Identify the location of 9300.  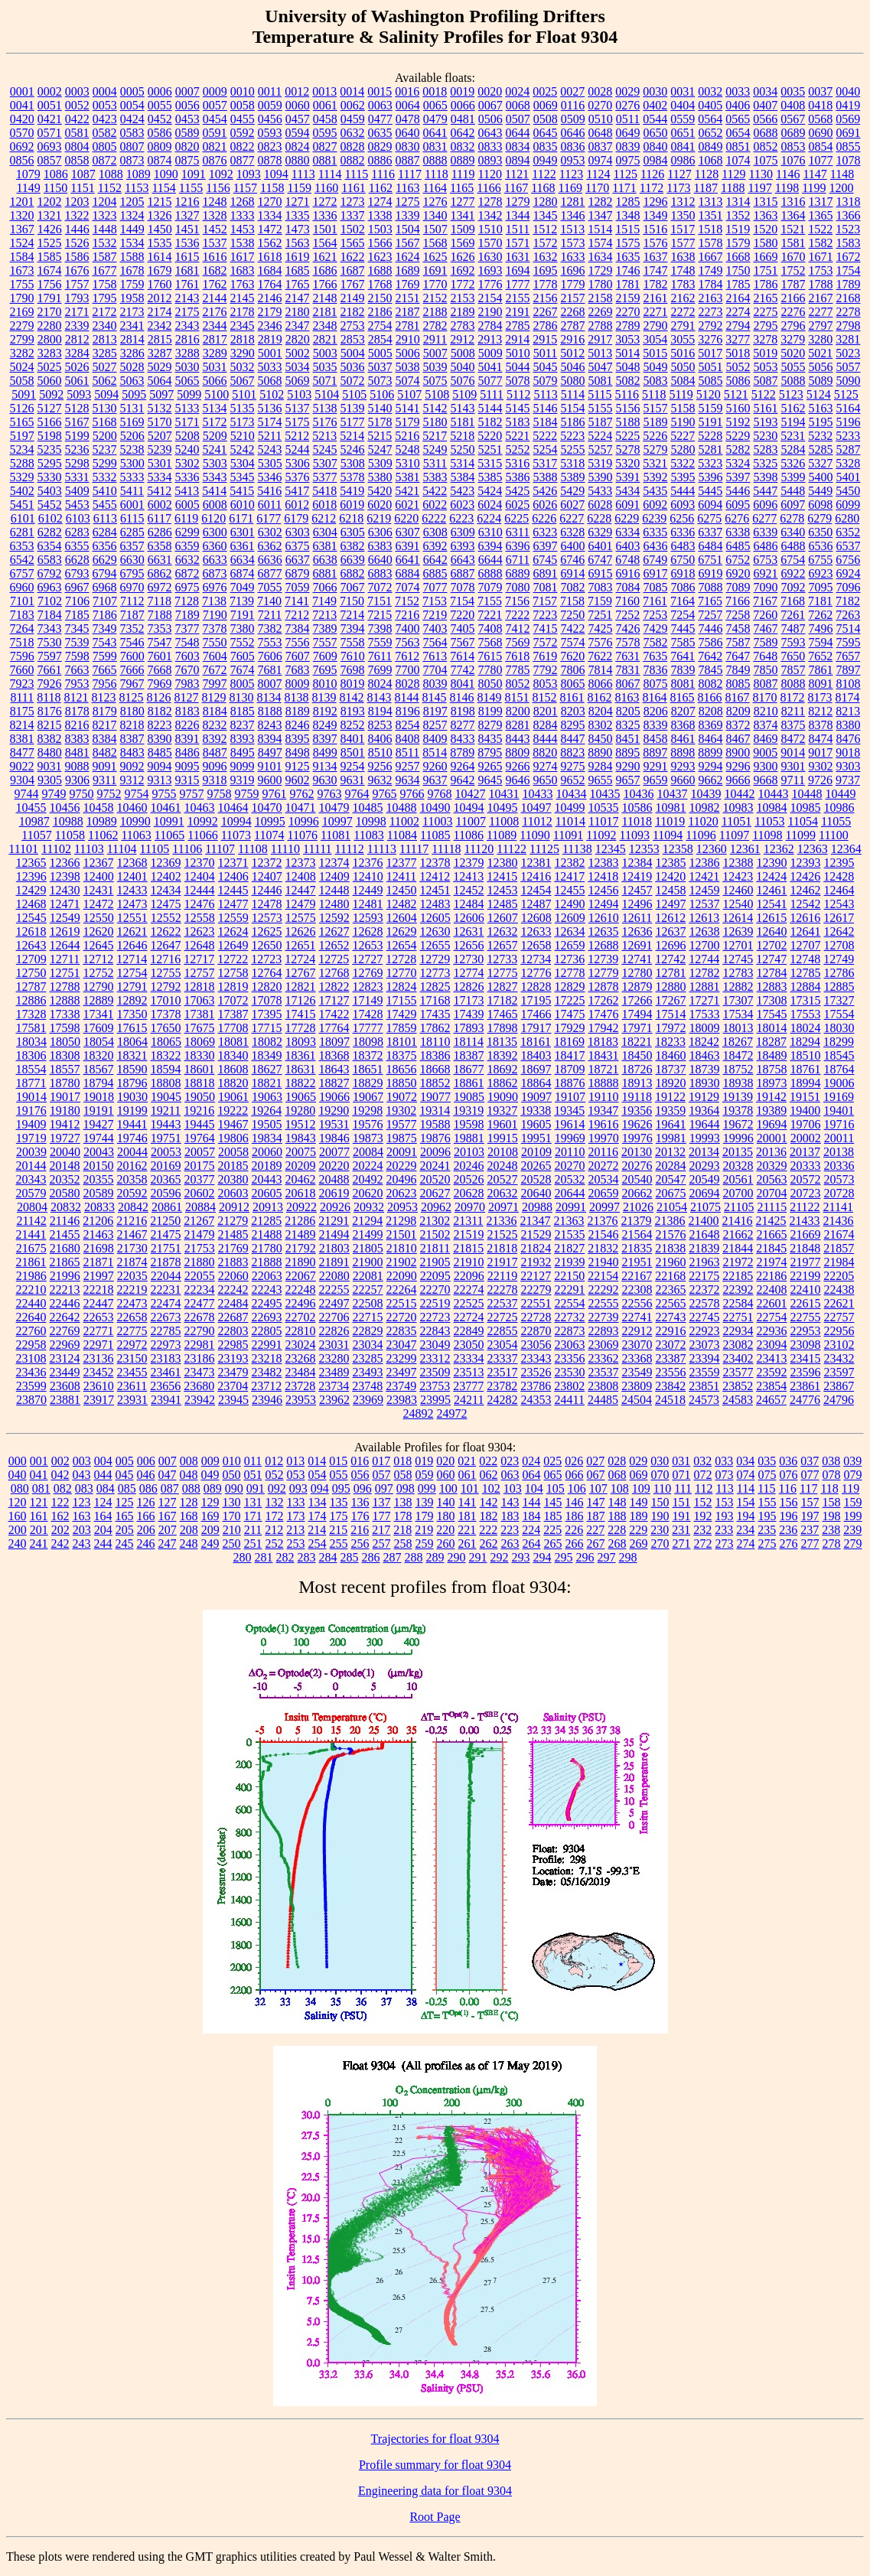
(766, 766).